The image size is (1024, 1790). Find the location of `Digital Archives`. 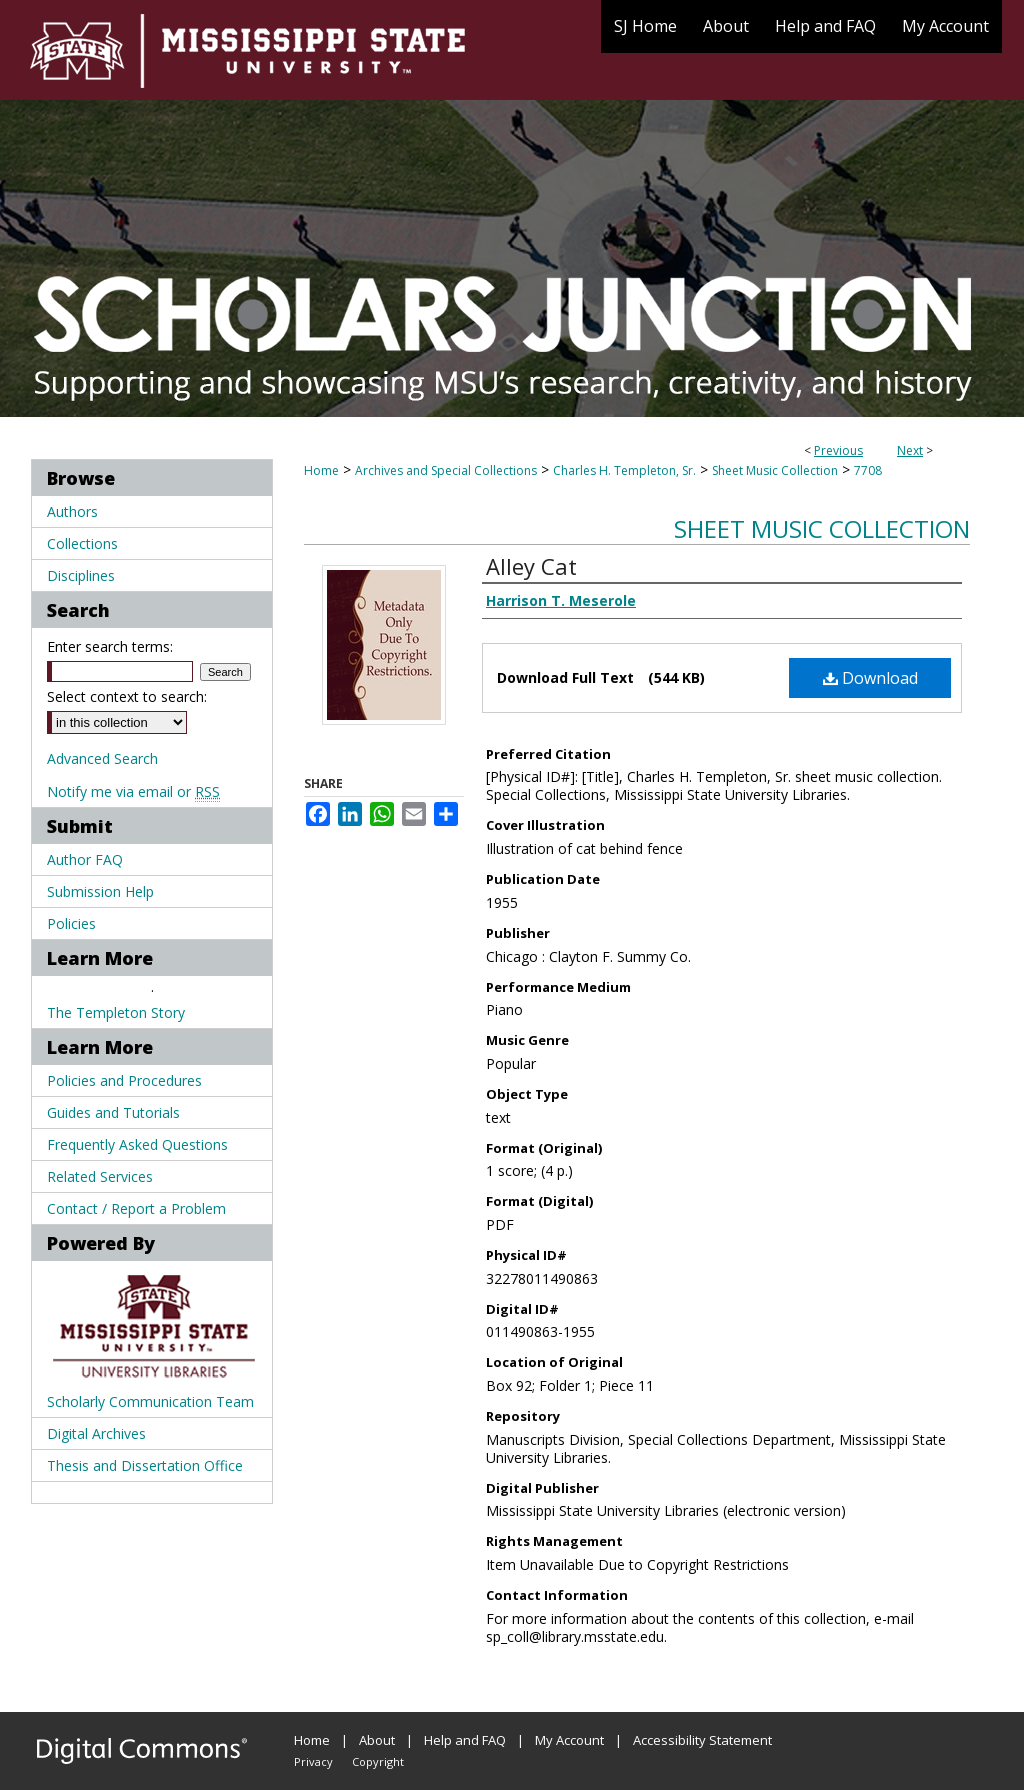

Digital Archives is located at coordinates (96, 1433).